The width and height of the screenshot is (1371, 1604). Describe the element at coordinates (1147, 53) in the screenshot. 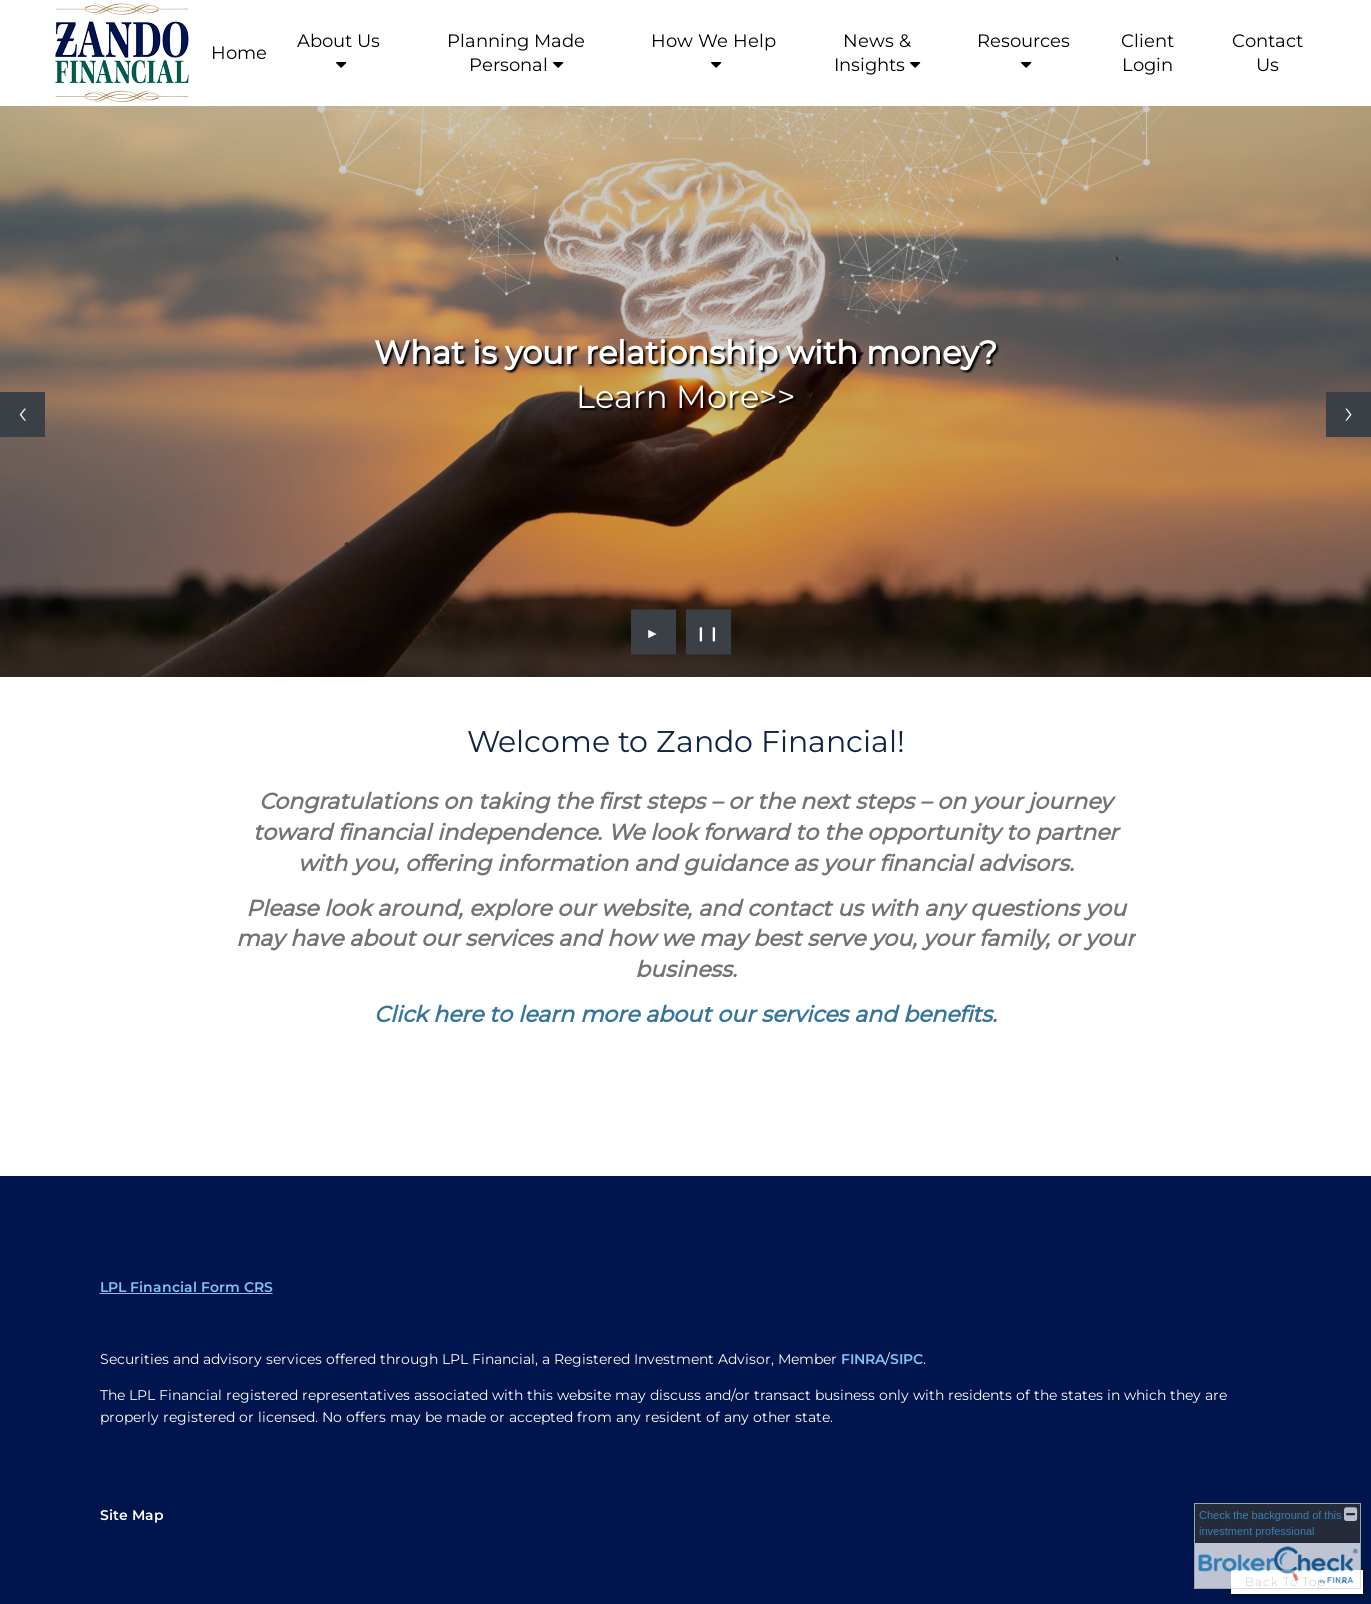

I see `Client Login [Client Login opens in a new window]` at that location.